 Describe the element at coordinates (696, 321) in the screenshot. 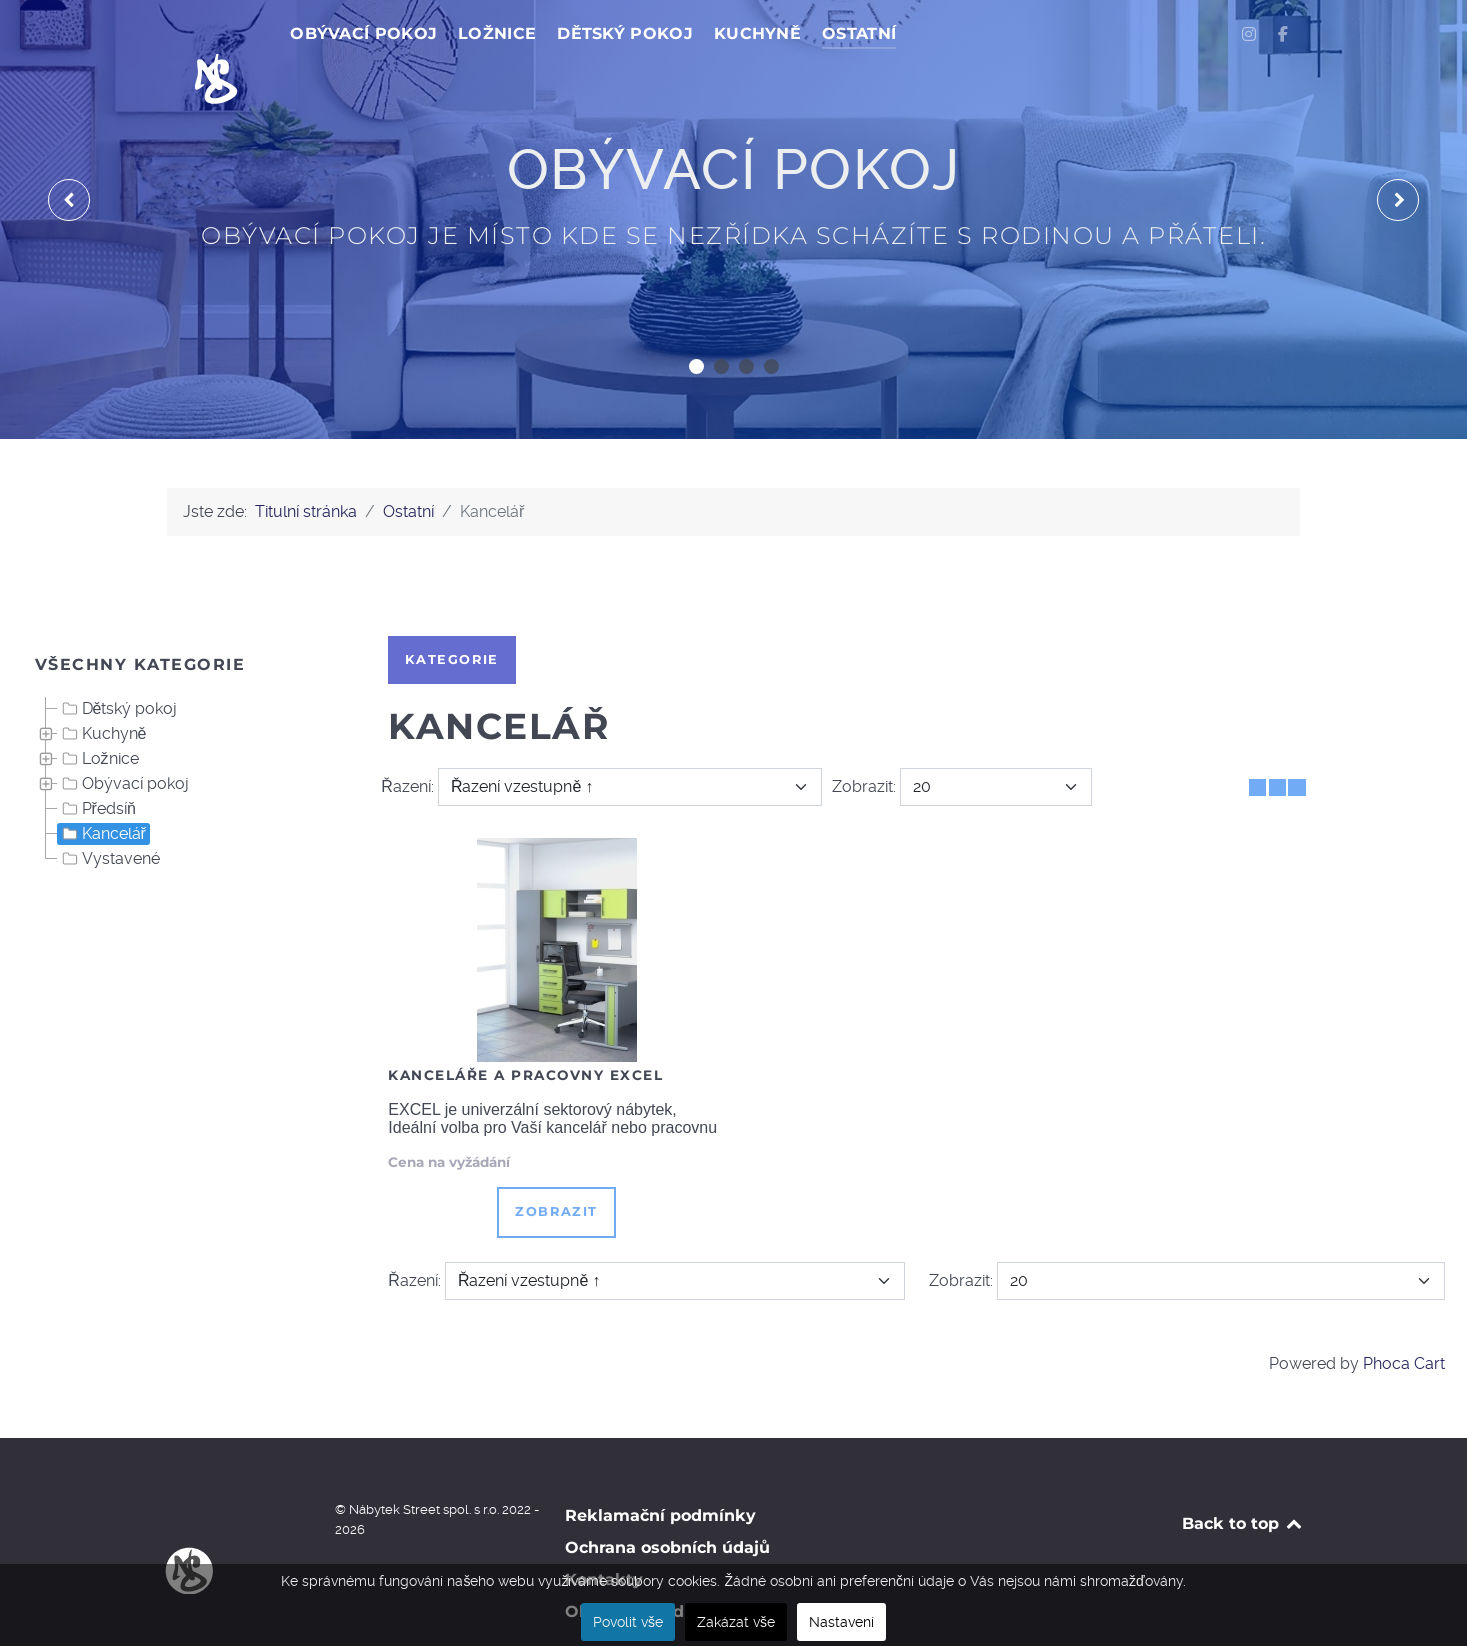

I see `[button]` at that location.